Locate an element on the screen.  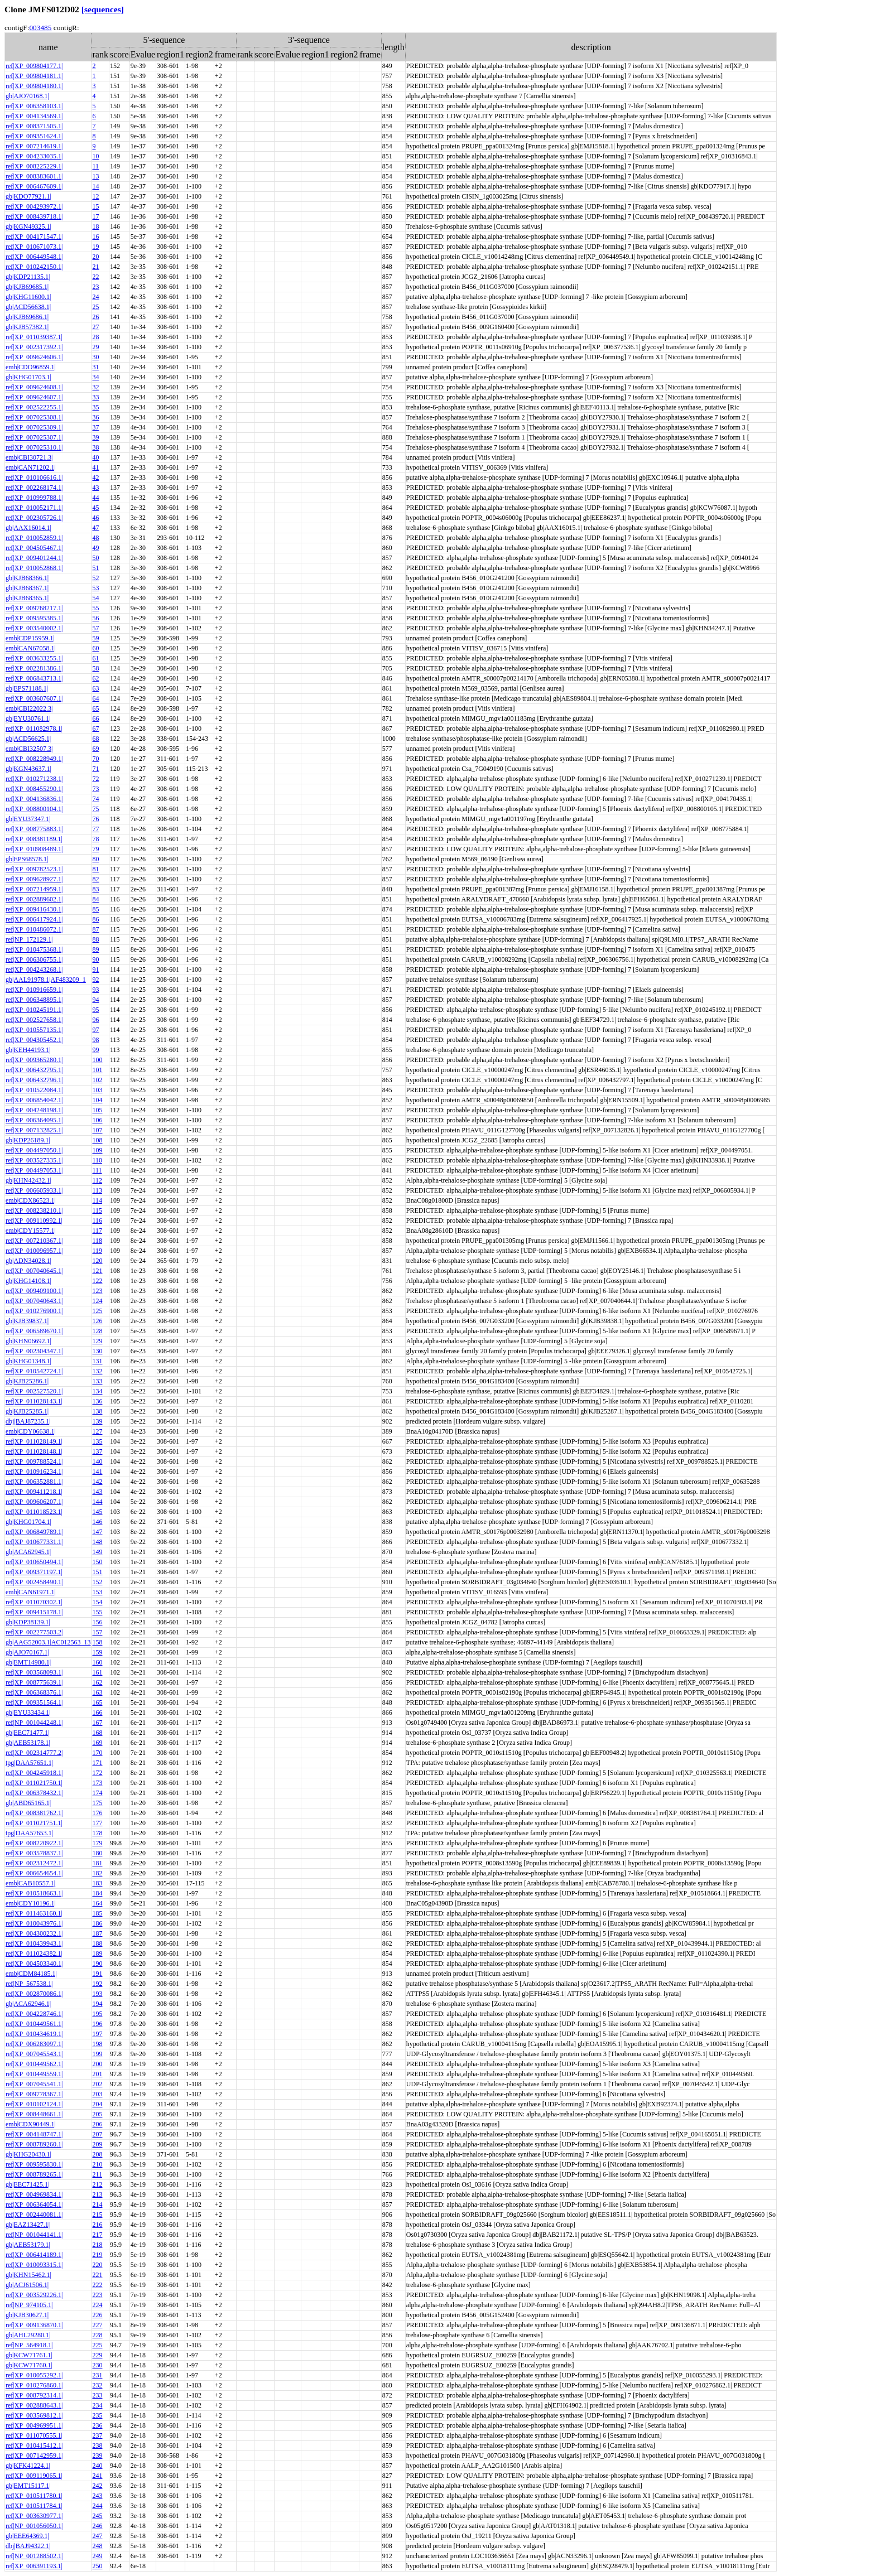
227 is located at coordinates (97, 2325).